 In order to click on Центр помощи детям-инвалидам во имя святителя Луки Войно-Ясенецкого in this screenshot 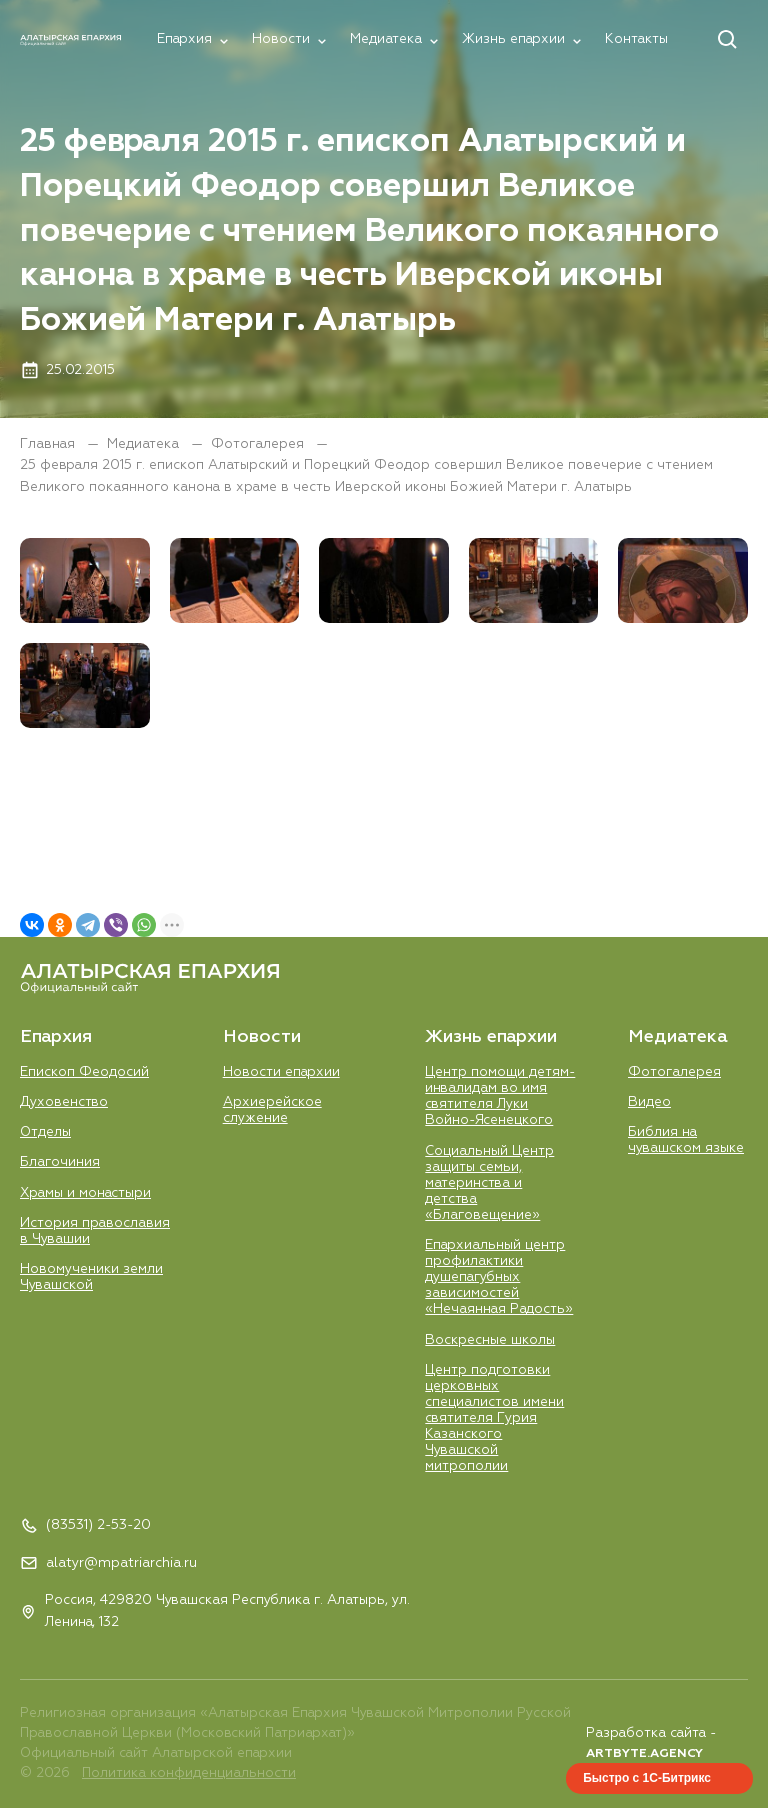, I will do `click(500, 1096)`.